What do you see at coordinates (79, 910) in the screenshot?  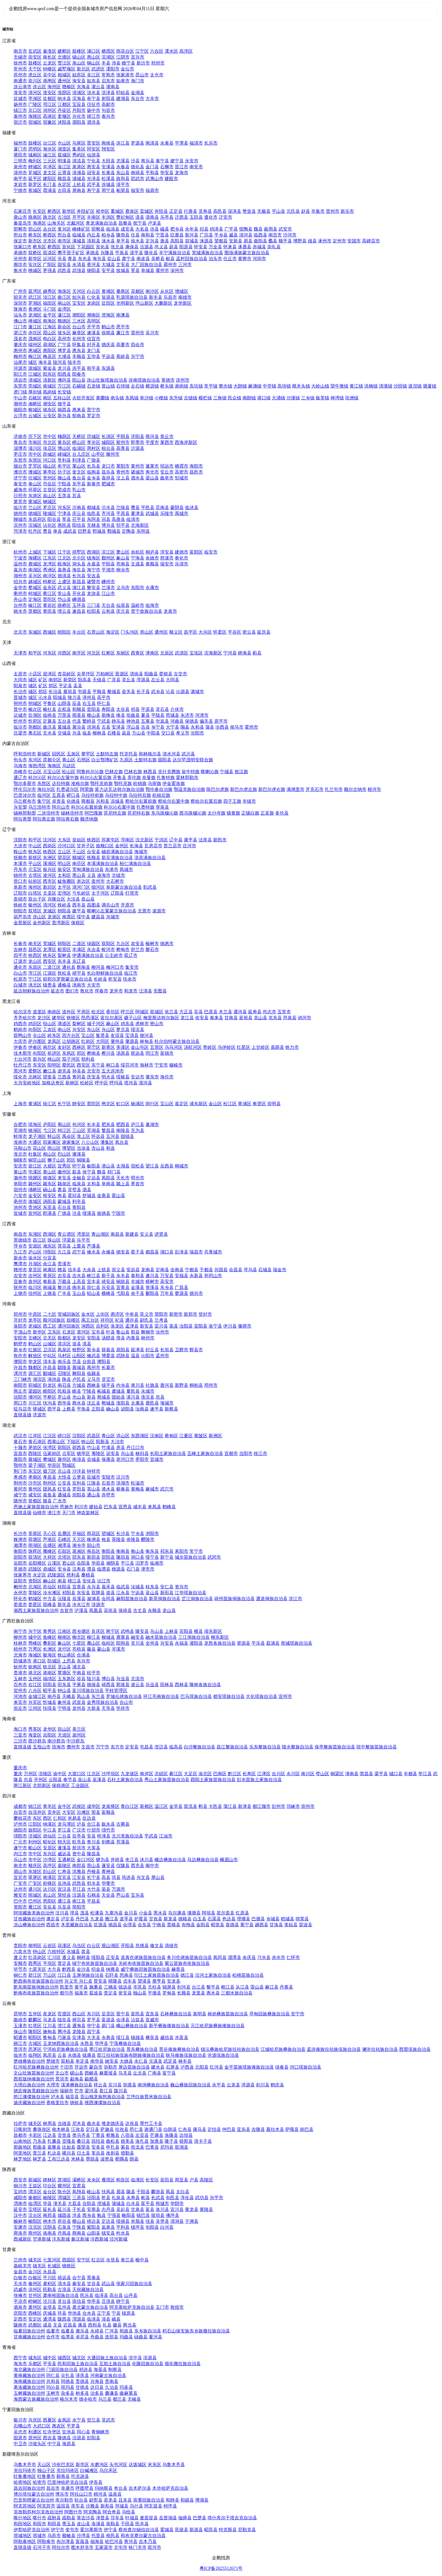 I see `建平县` at bounding box center [79, 910].